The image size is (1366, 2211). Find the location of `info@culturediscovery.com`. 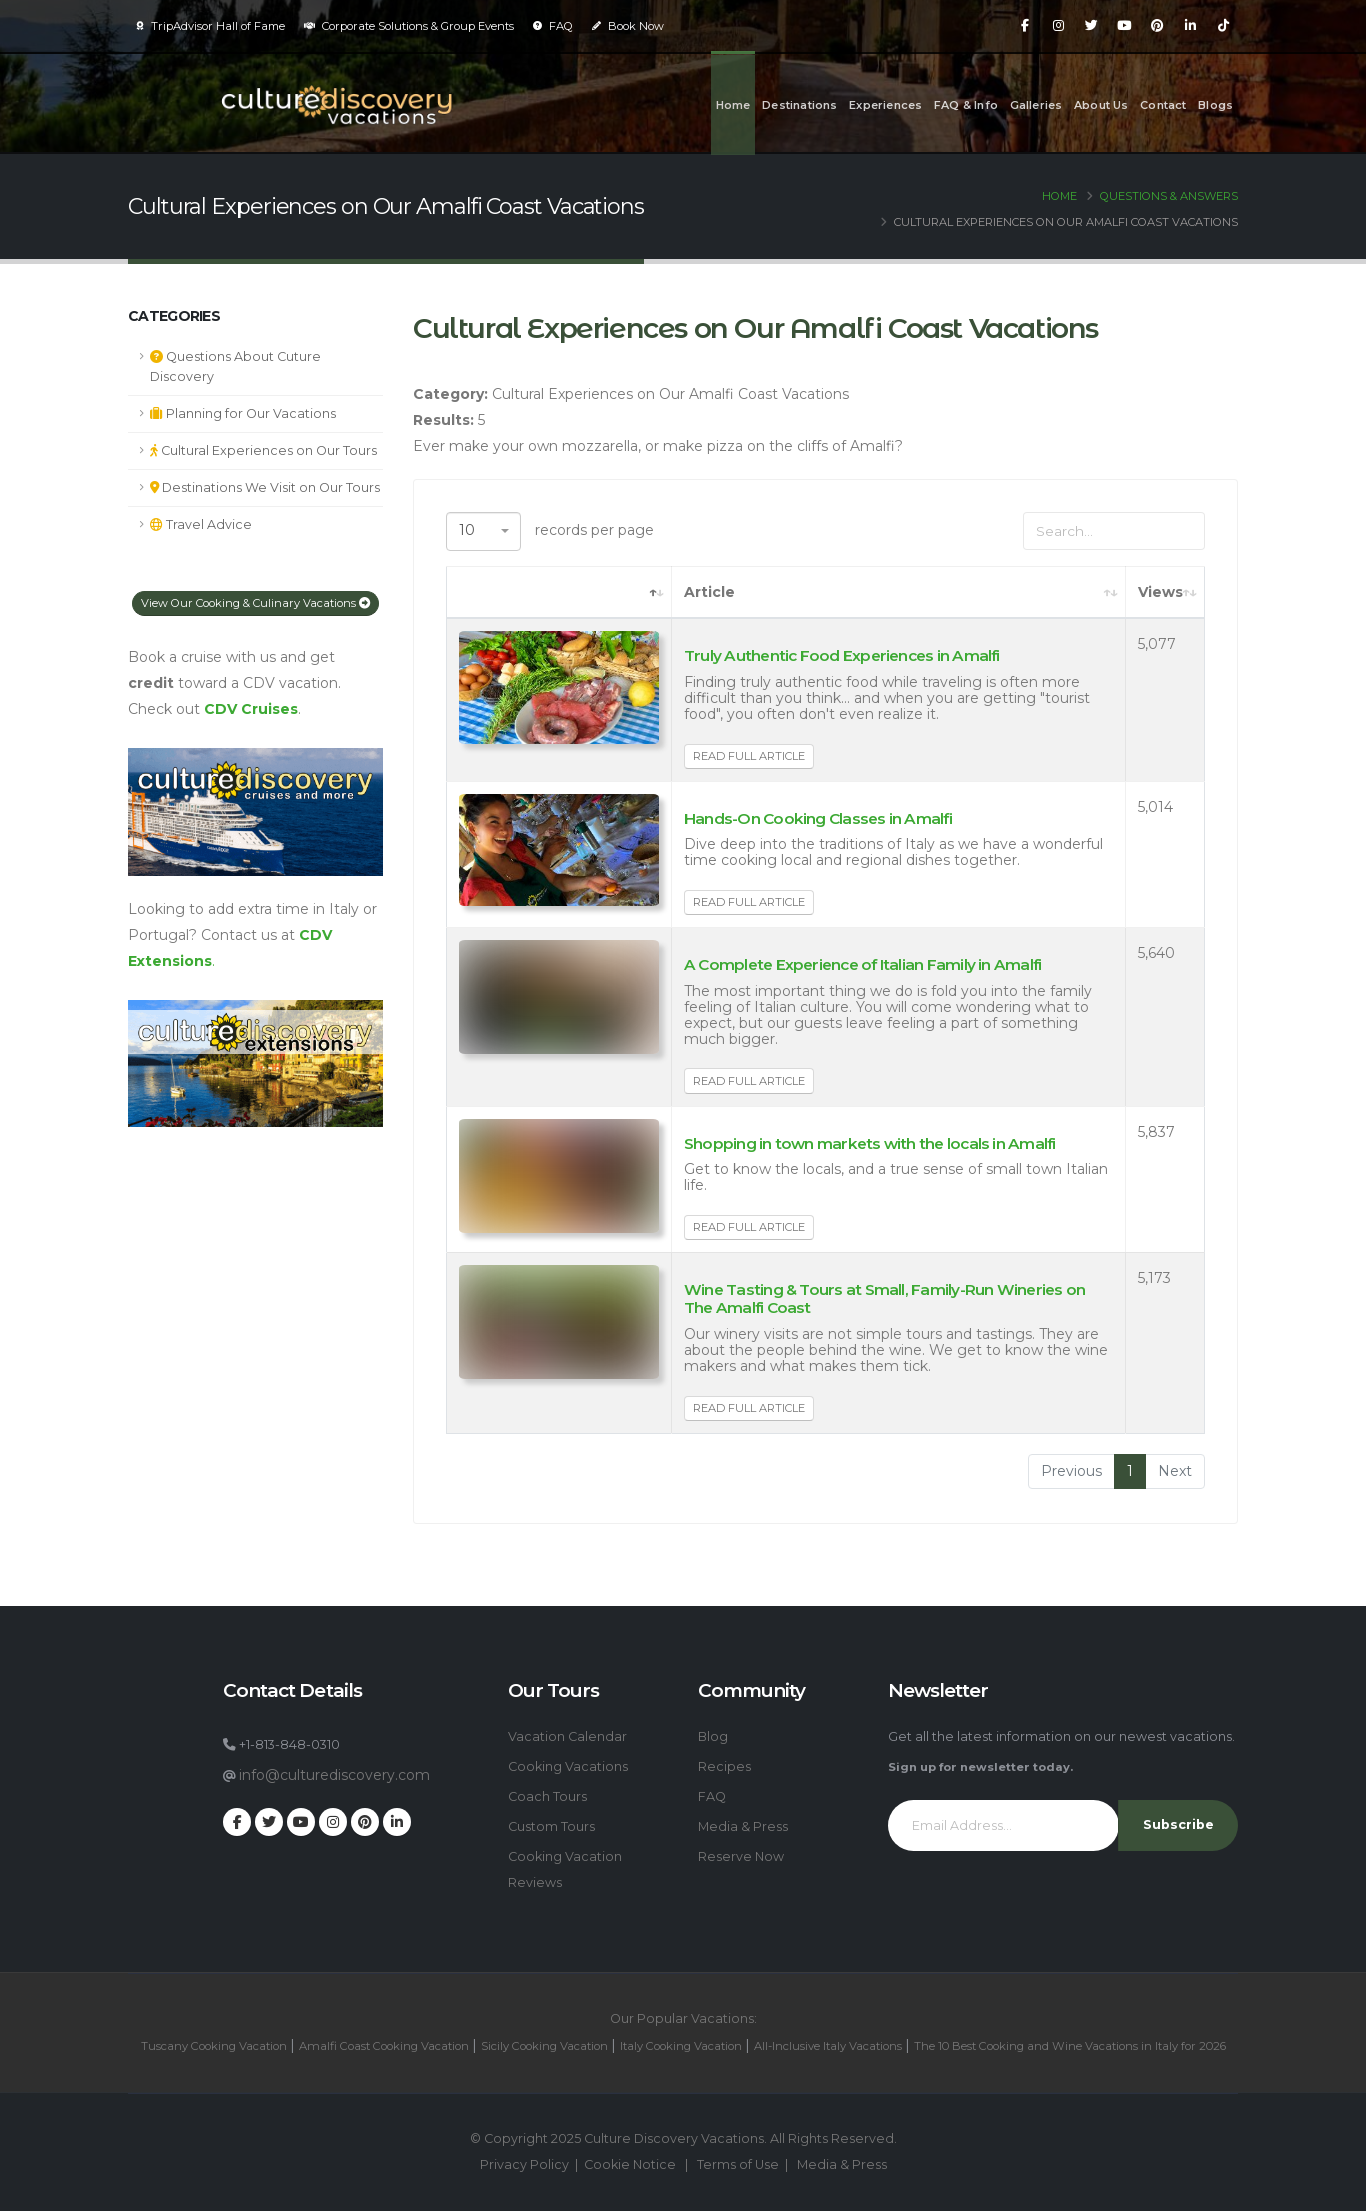

info@culturediscovery.com is located at coordinates (334, 1775).